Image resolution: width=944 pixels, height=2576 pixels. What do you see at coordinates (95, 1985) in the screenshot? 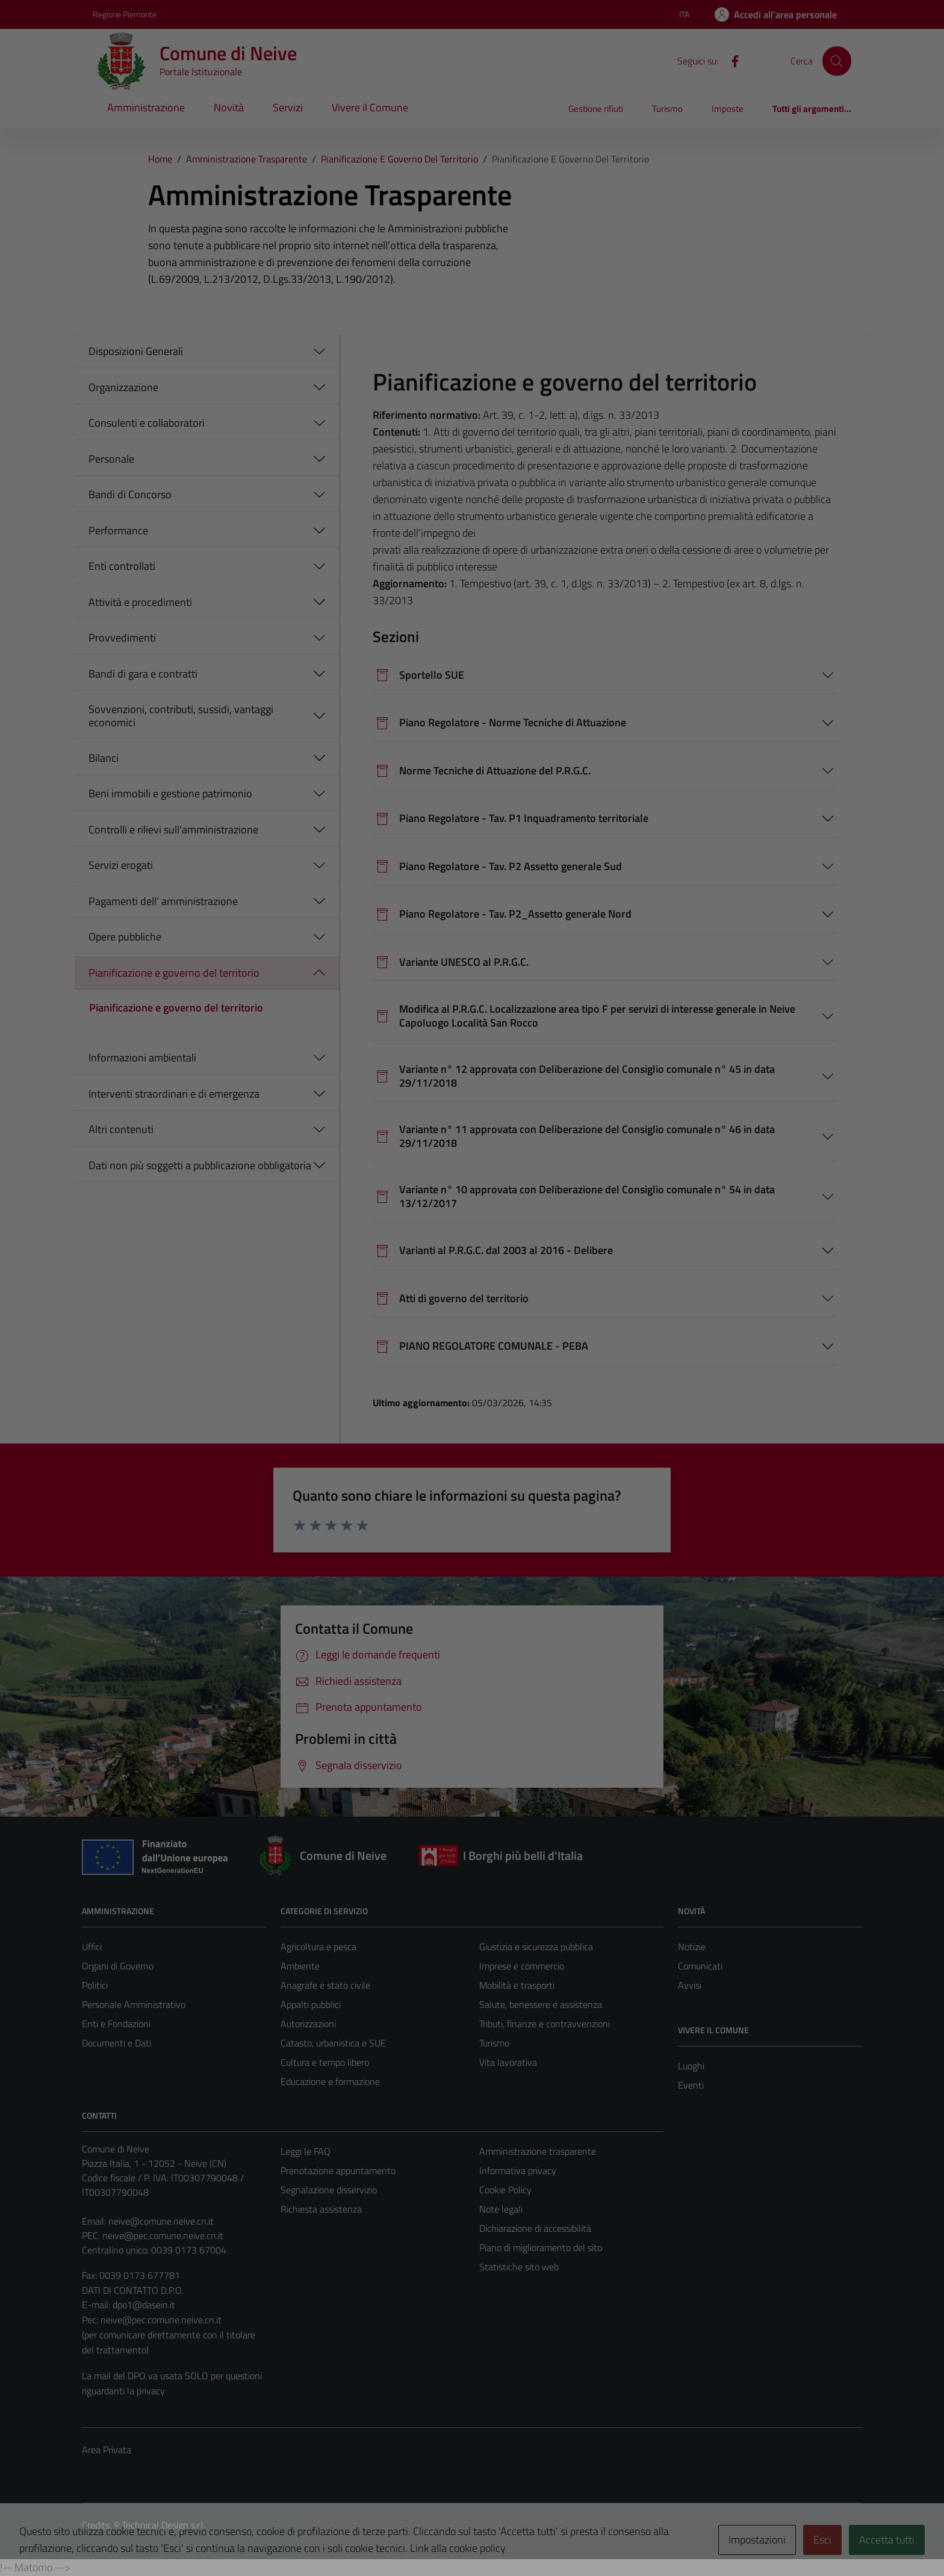
I see `Politici` at bounding box center [95, 1985].